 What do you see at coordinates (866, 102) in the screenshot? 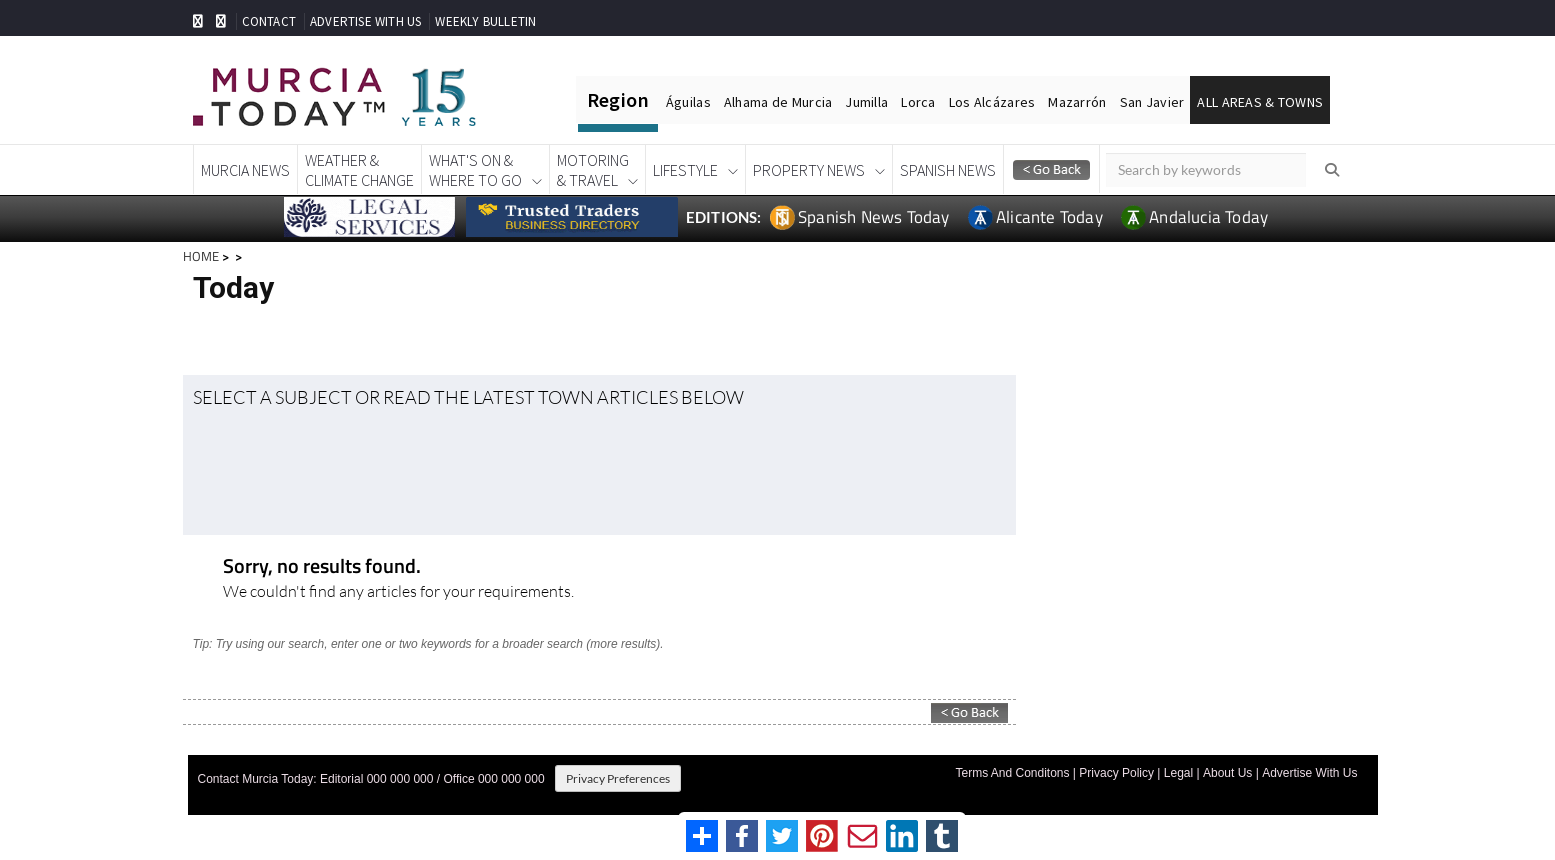
I see `Jumilla` at bounding box center [866, 102].